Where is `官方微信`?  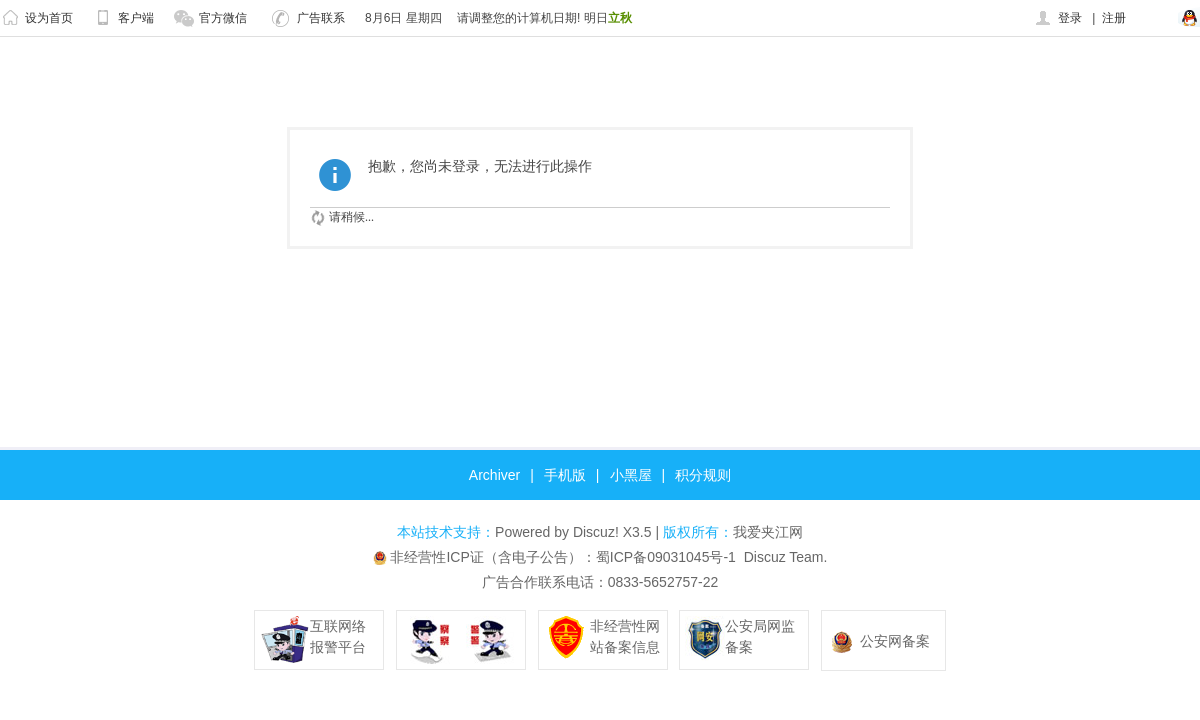 官方微信 is located at coordinates (210, 18).